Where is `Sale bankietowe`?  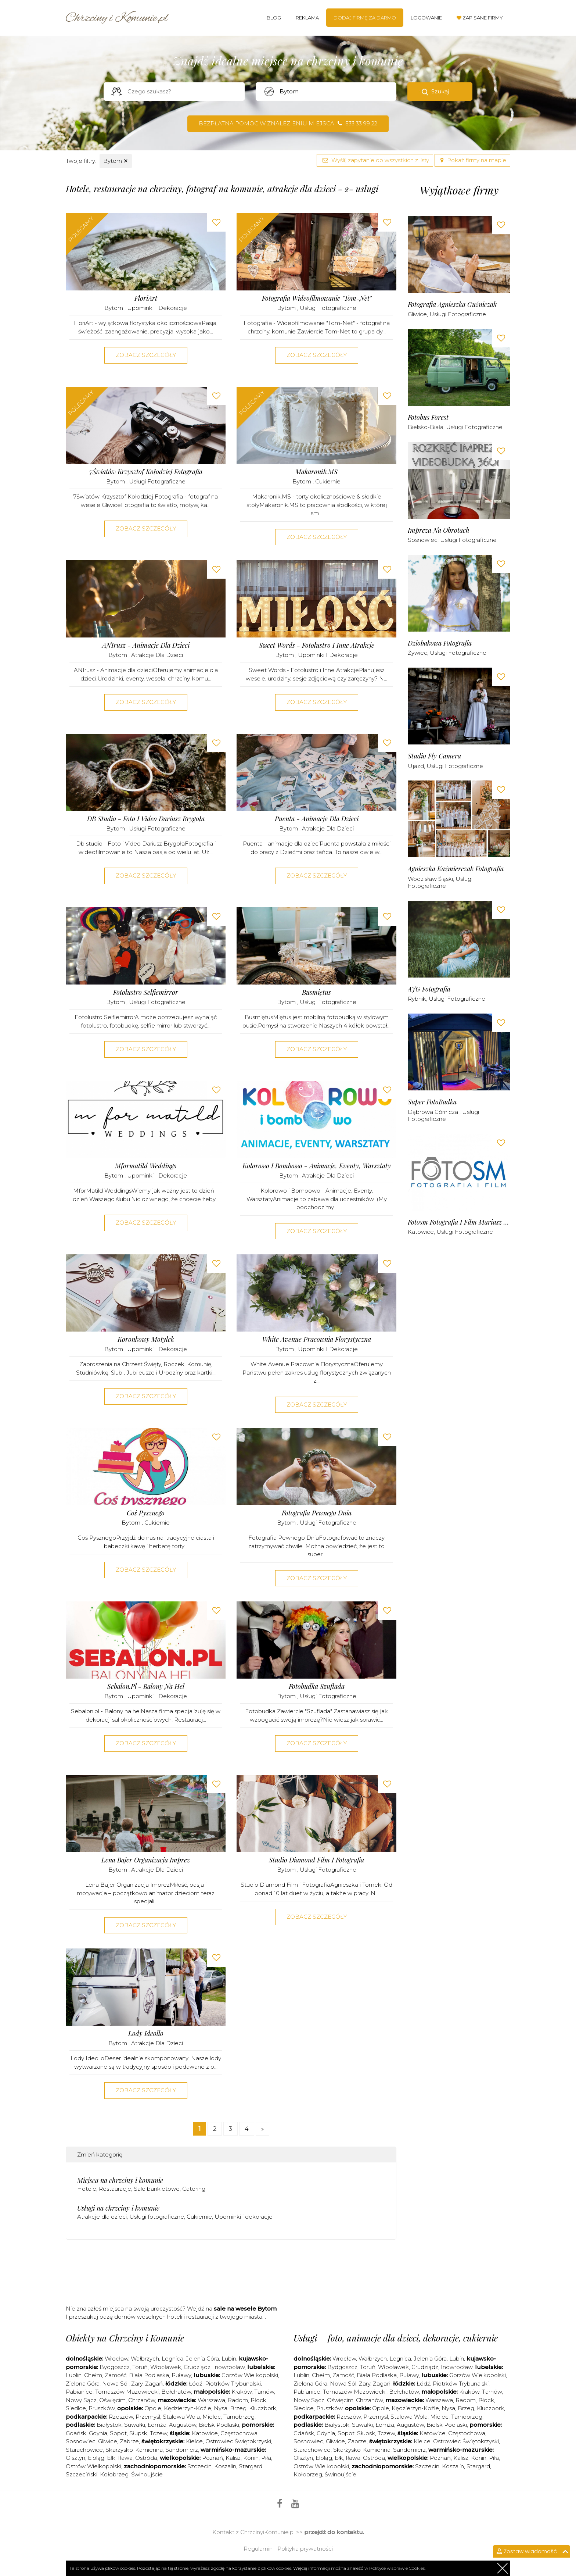 Sale bankietowe is located at coordinates (157, 2188).